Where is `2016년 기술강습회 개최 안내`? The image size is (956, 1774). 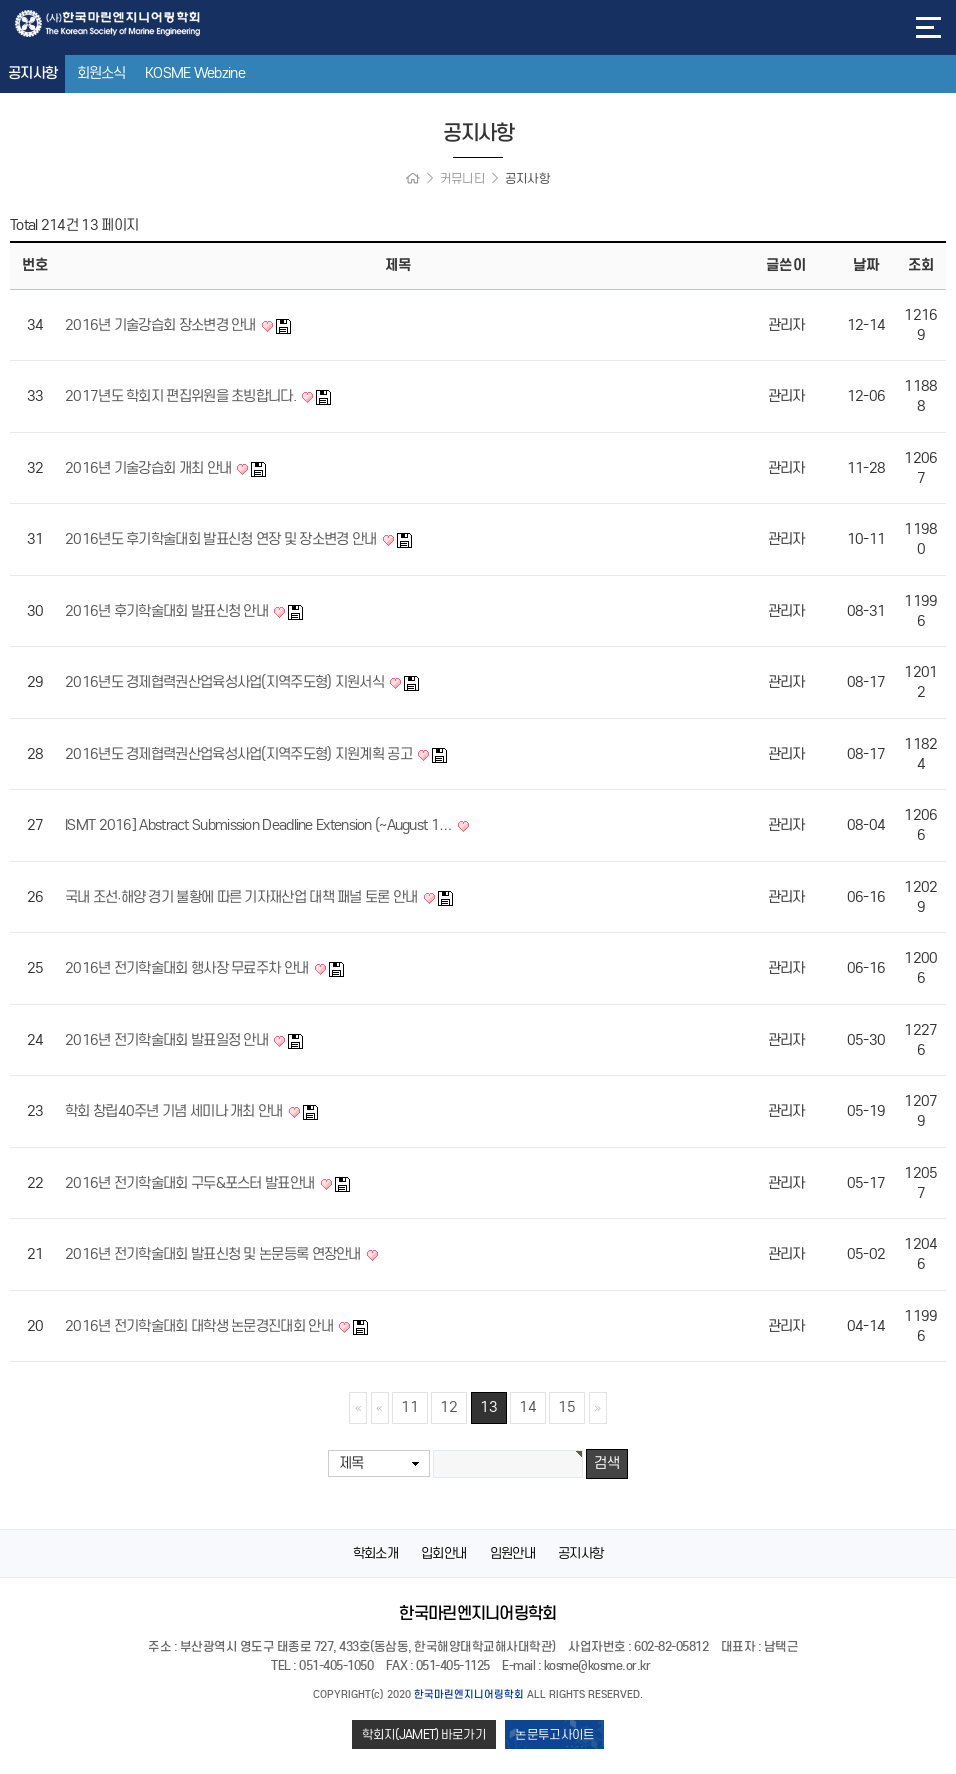
2016년 기술강습회 개최 안내 is located at coordinates (149, 468).